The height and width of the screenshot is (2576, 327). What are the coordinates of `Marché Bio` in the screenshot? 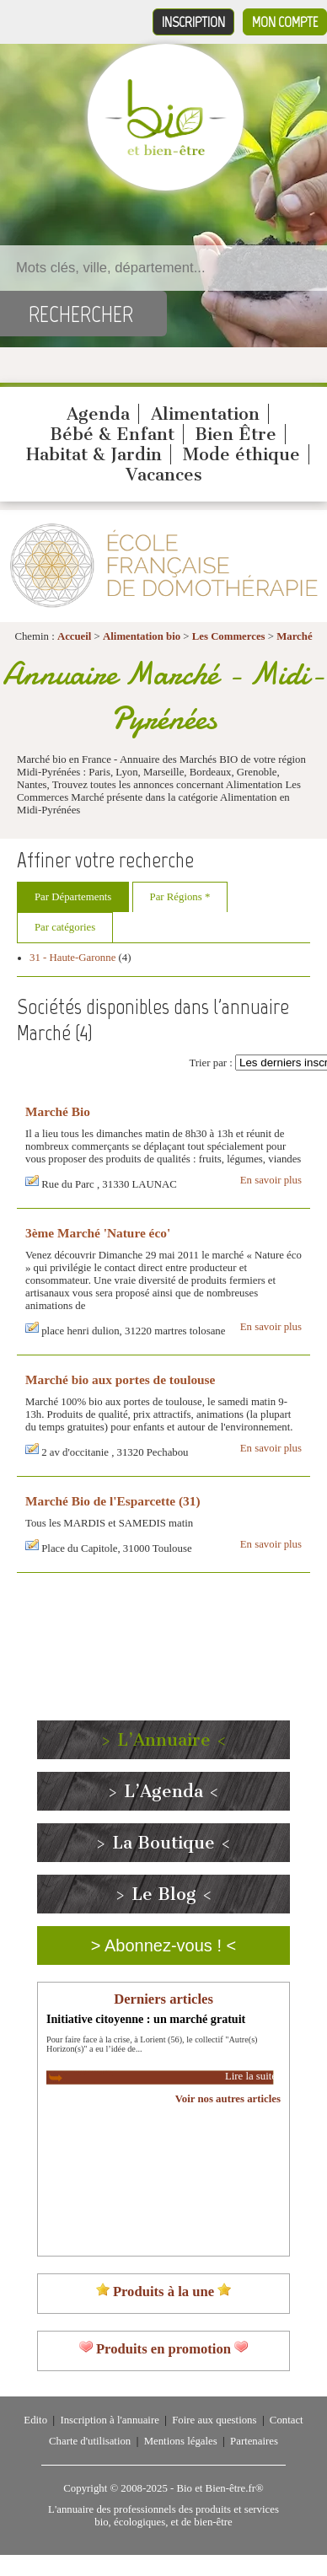 It's located at (57, 1111).